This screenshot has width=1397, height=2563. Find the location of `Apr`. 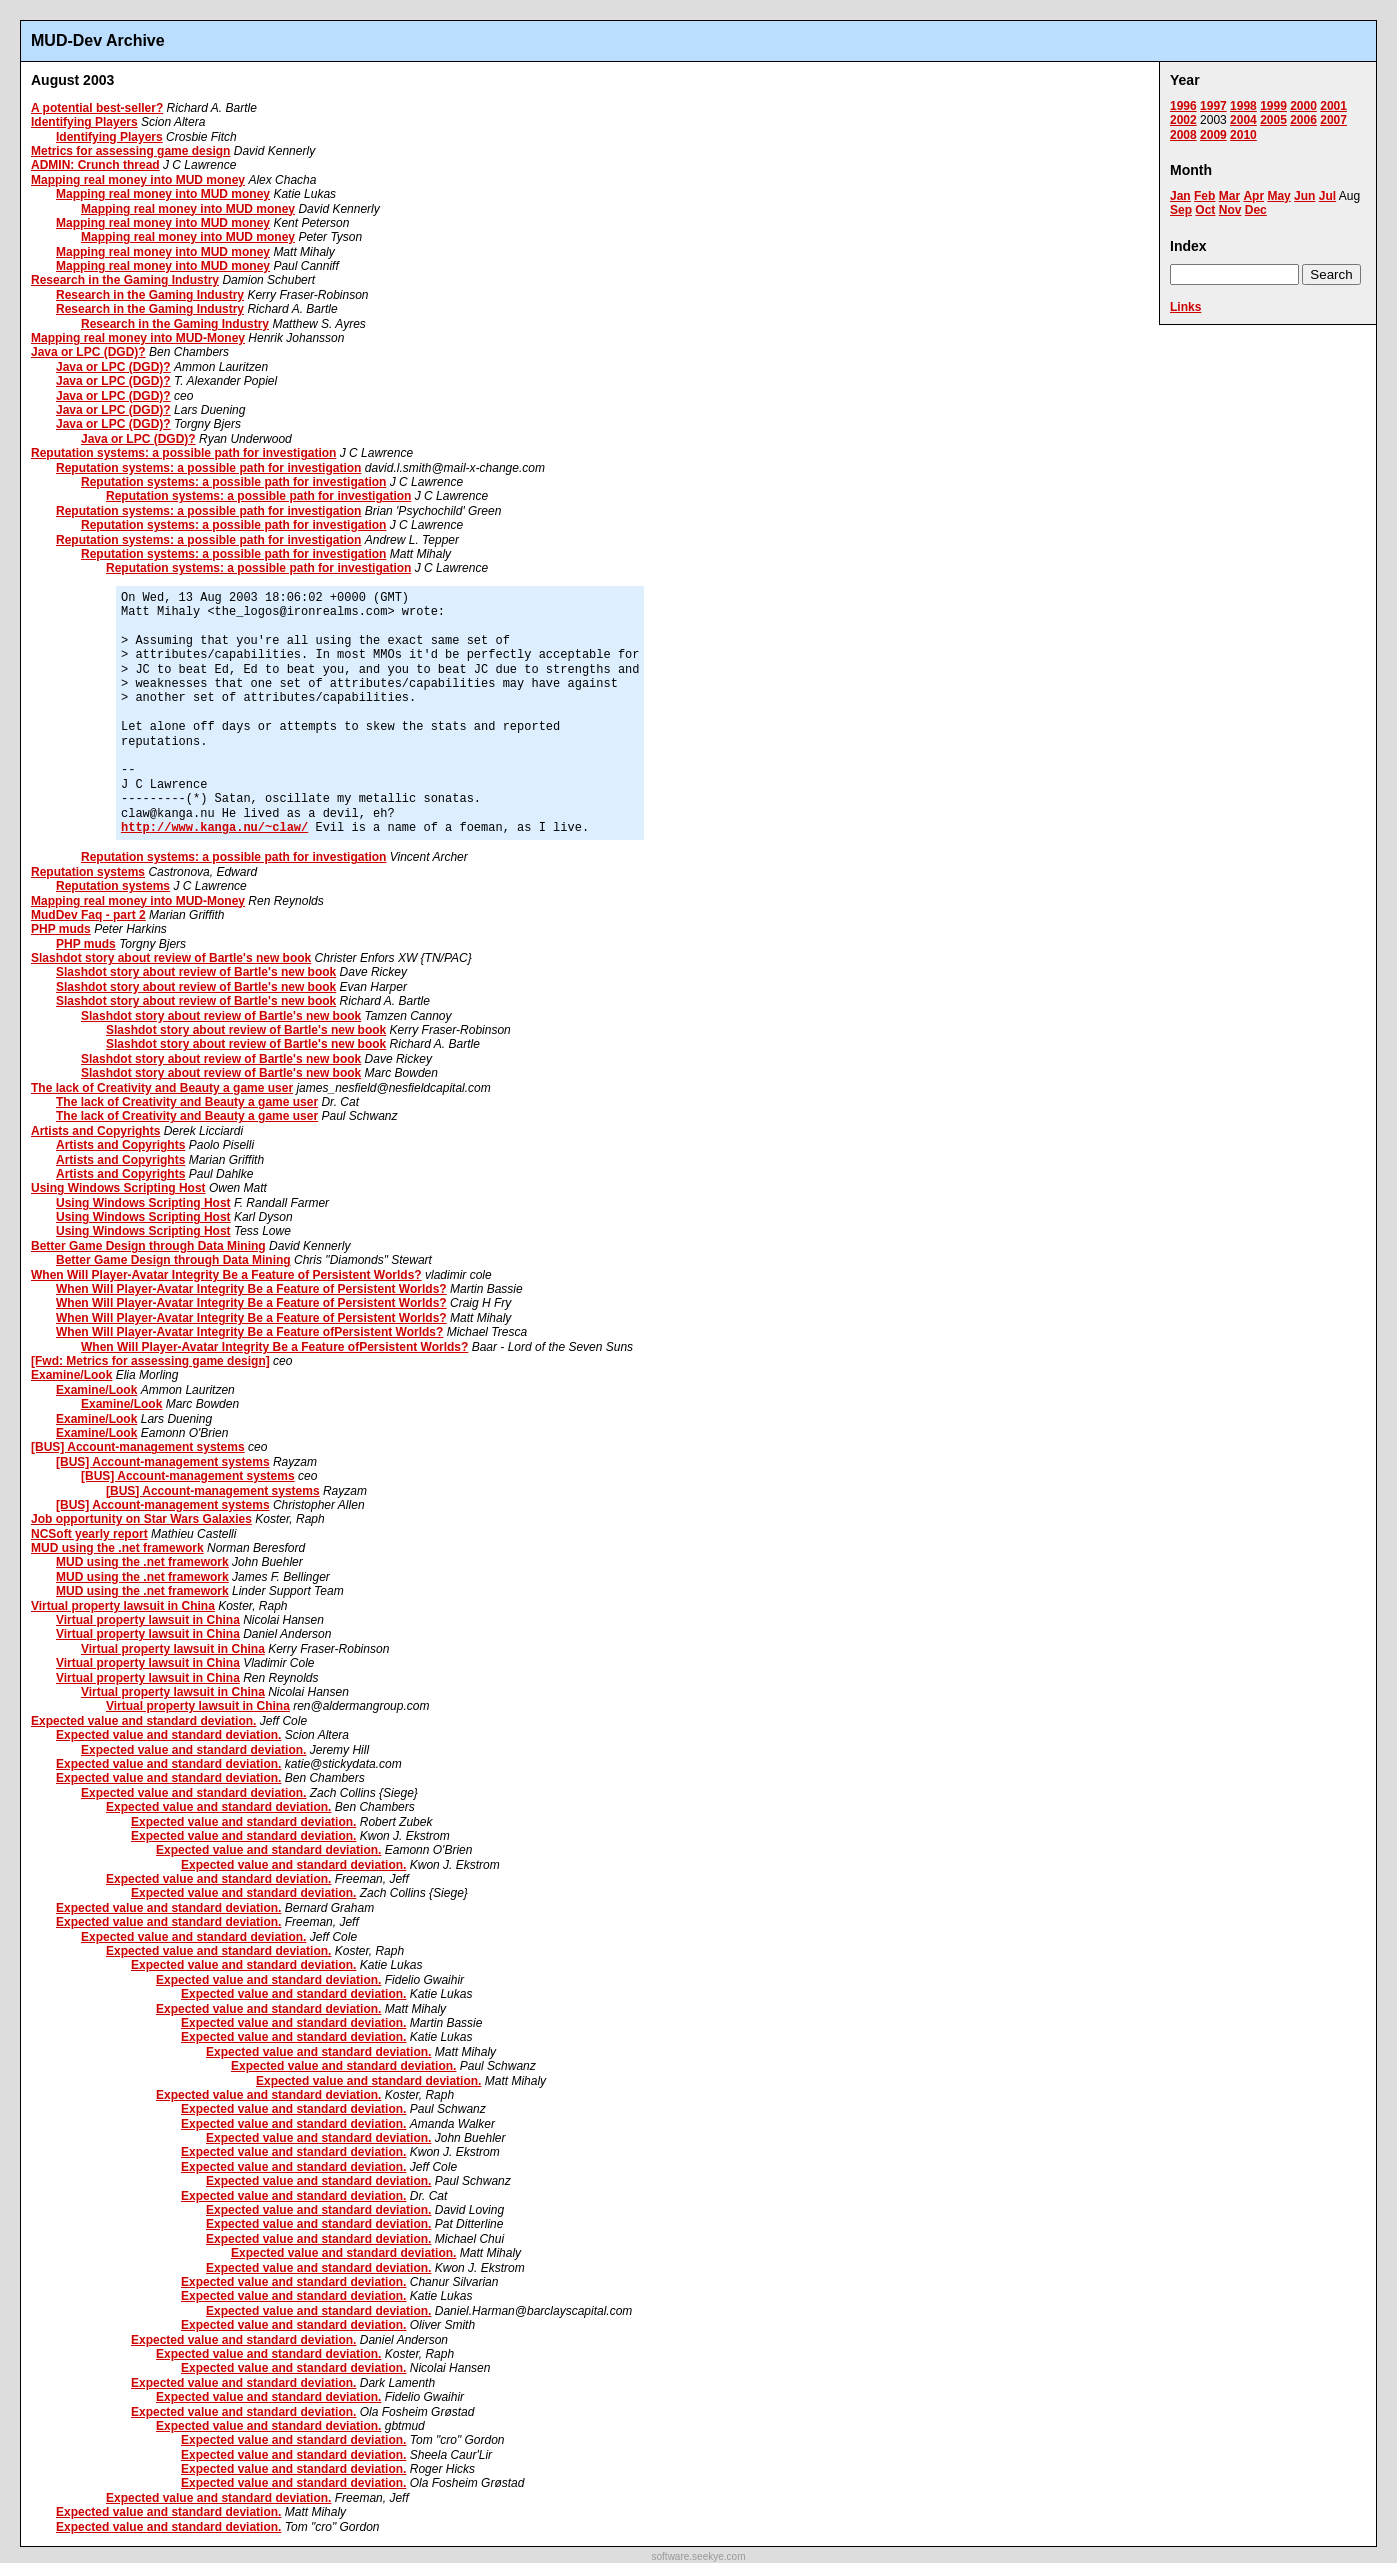

Apr is located at coordinates (1253, 196).